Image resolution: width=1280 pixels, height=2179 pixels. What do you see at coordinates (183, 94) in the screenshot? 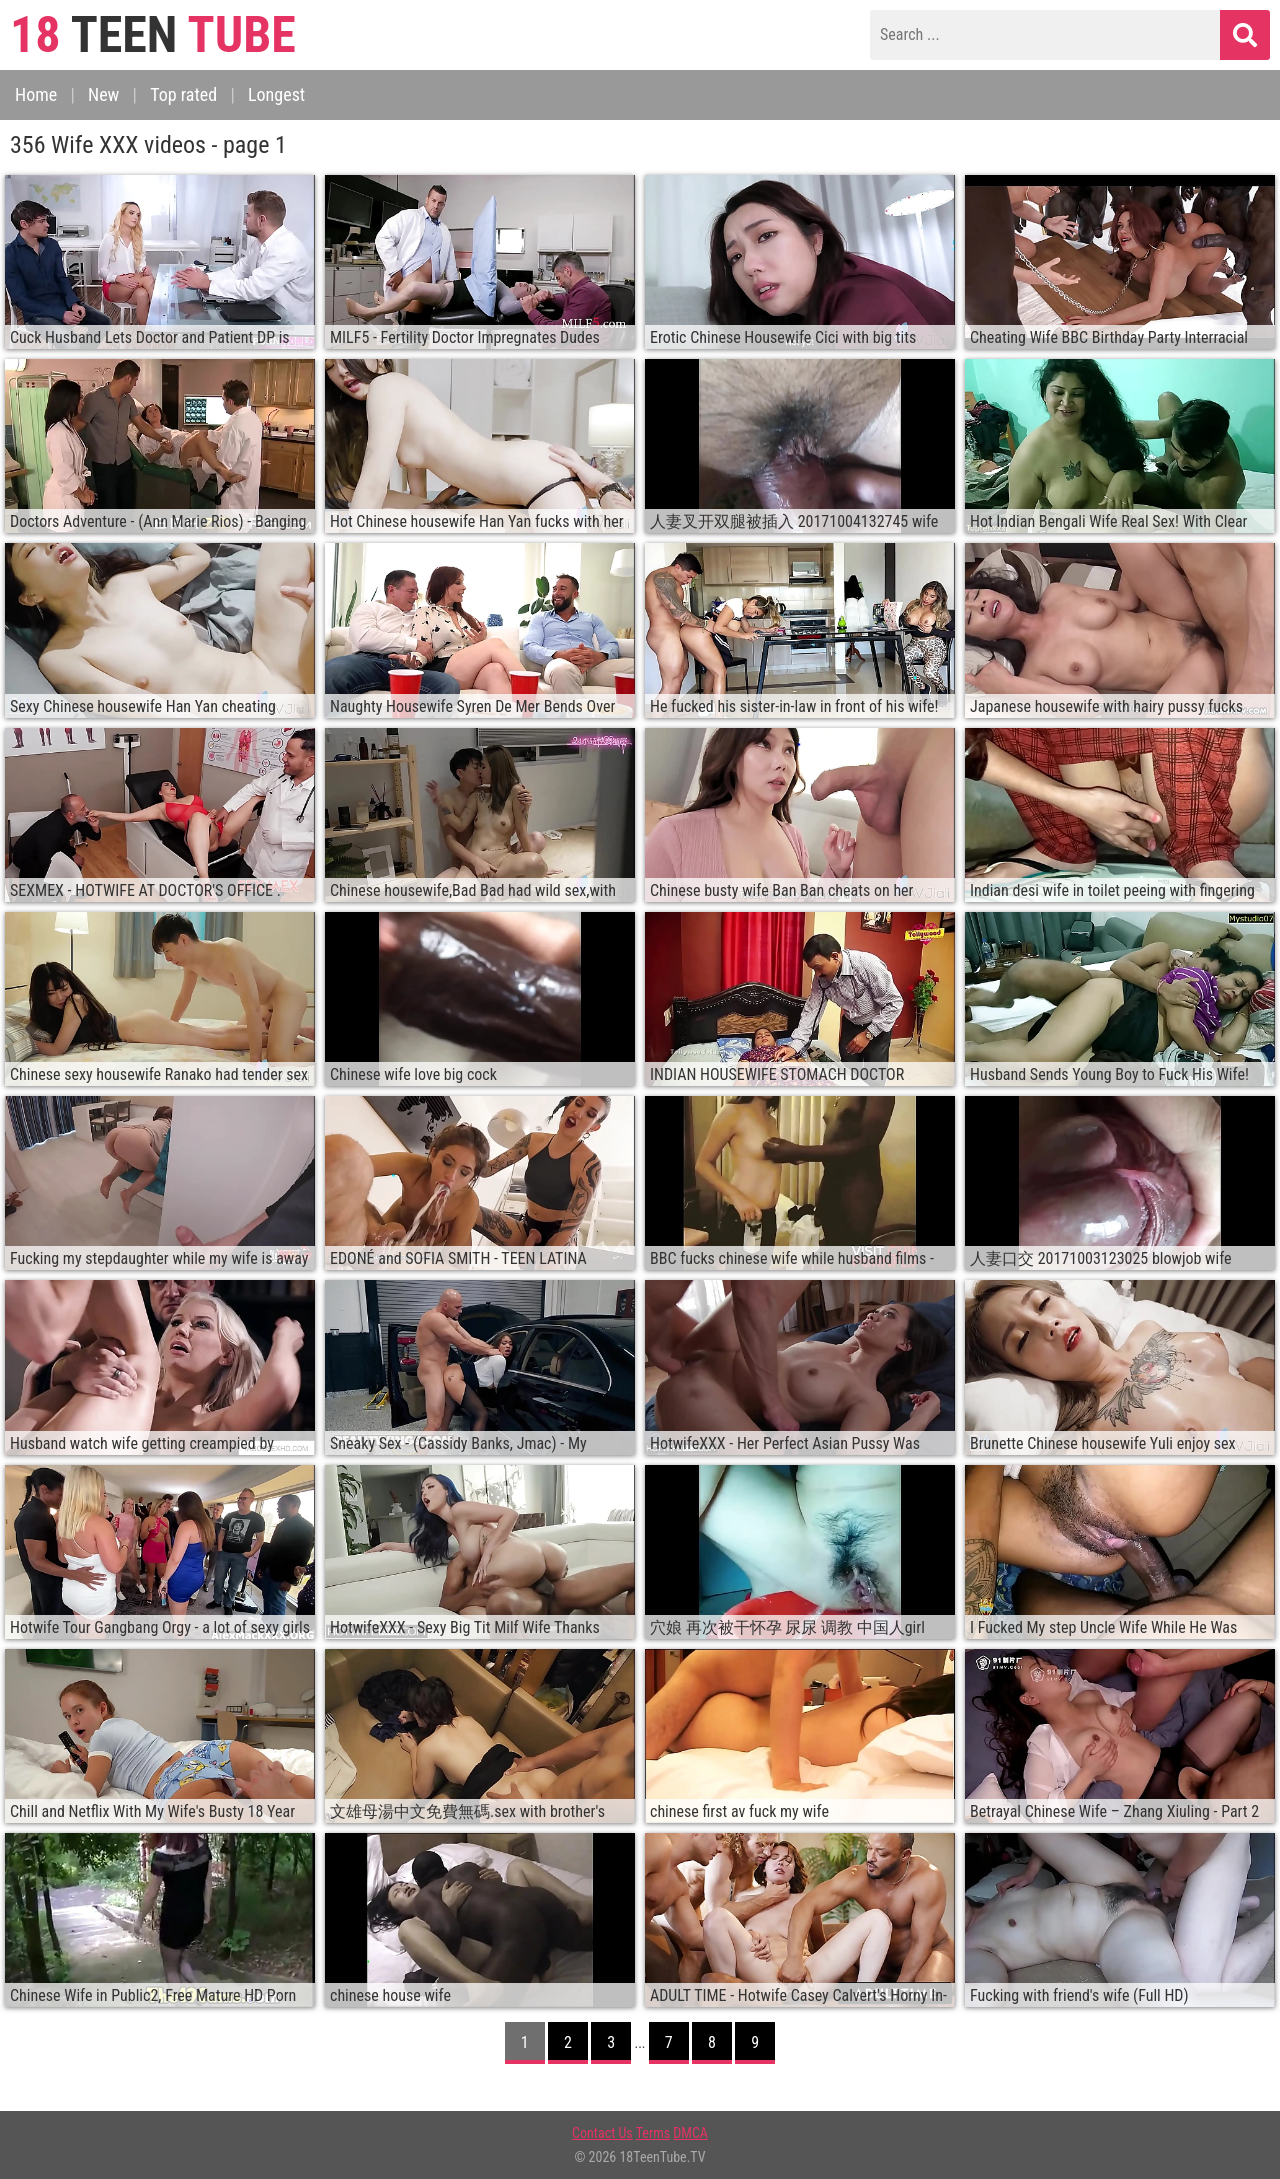
I see `Top rated` at bounding box center [183, 94].